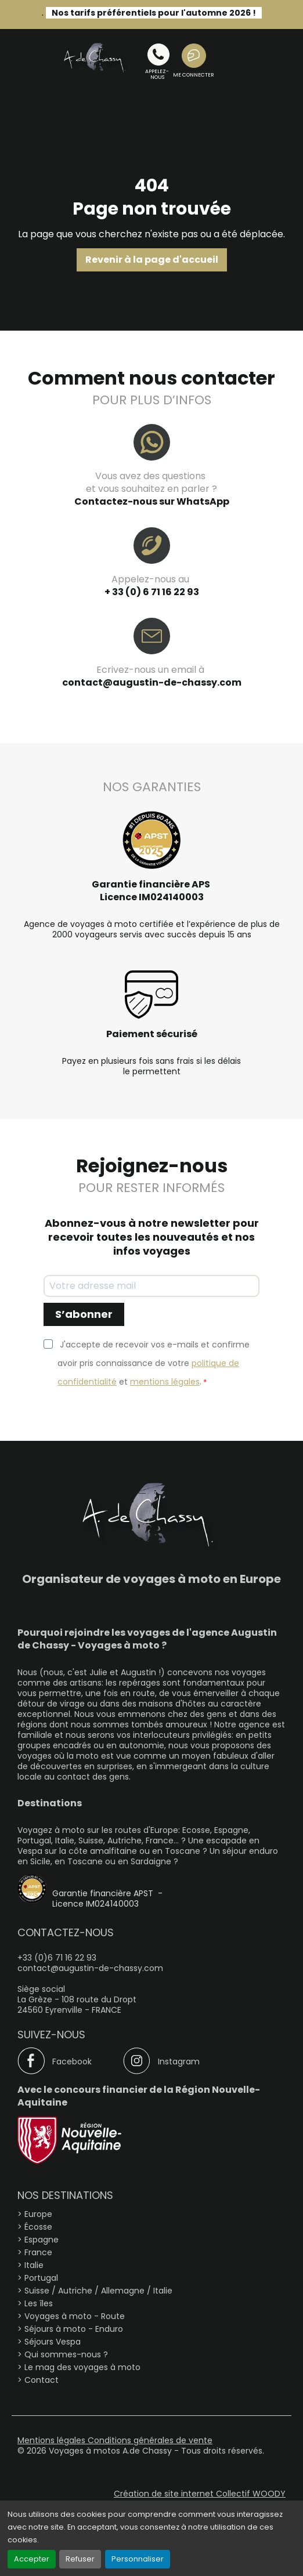 Image resolution: width=303 pixels, height=2576 pixels. Describe the element at coordinates (74, 2316) in the screenshot. I see `Voyages à moto - Route` at that location.